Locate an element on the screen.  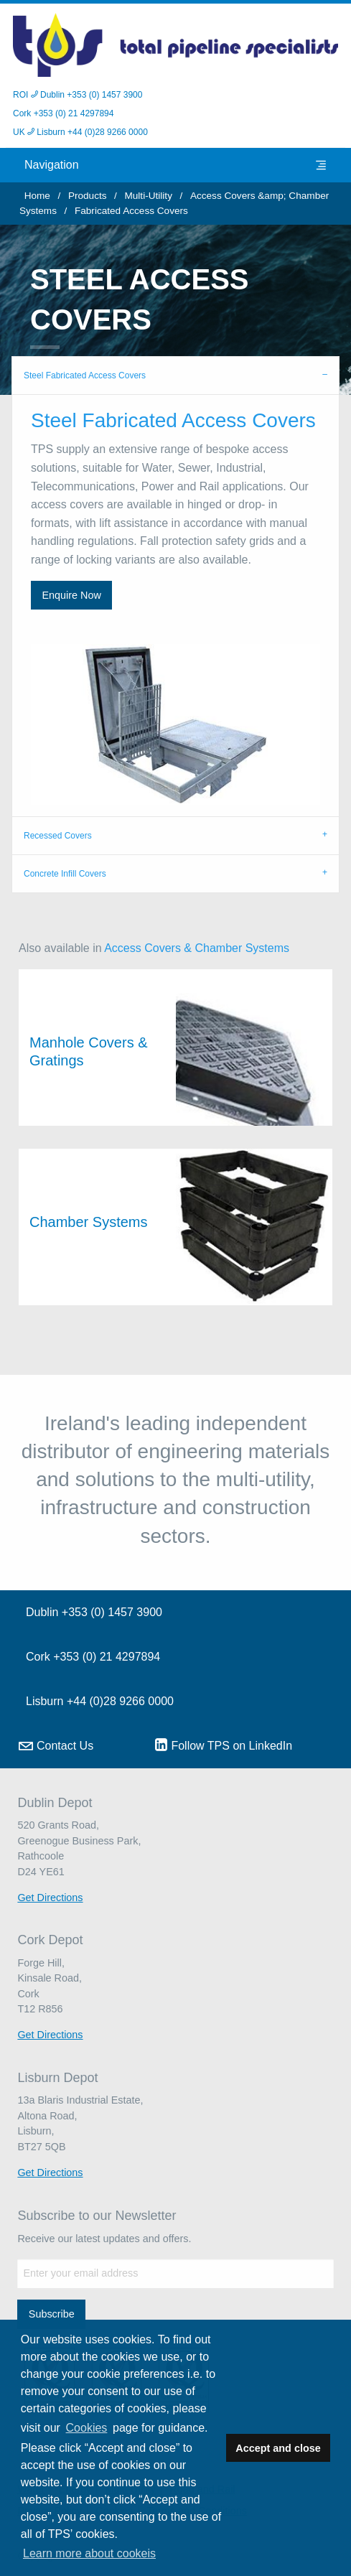
Learn more about cookeis [button] is located at coordinates (89, 2553).